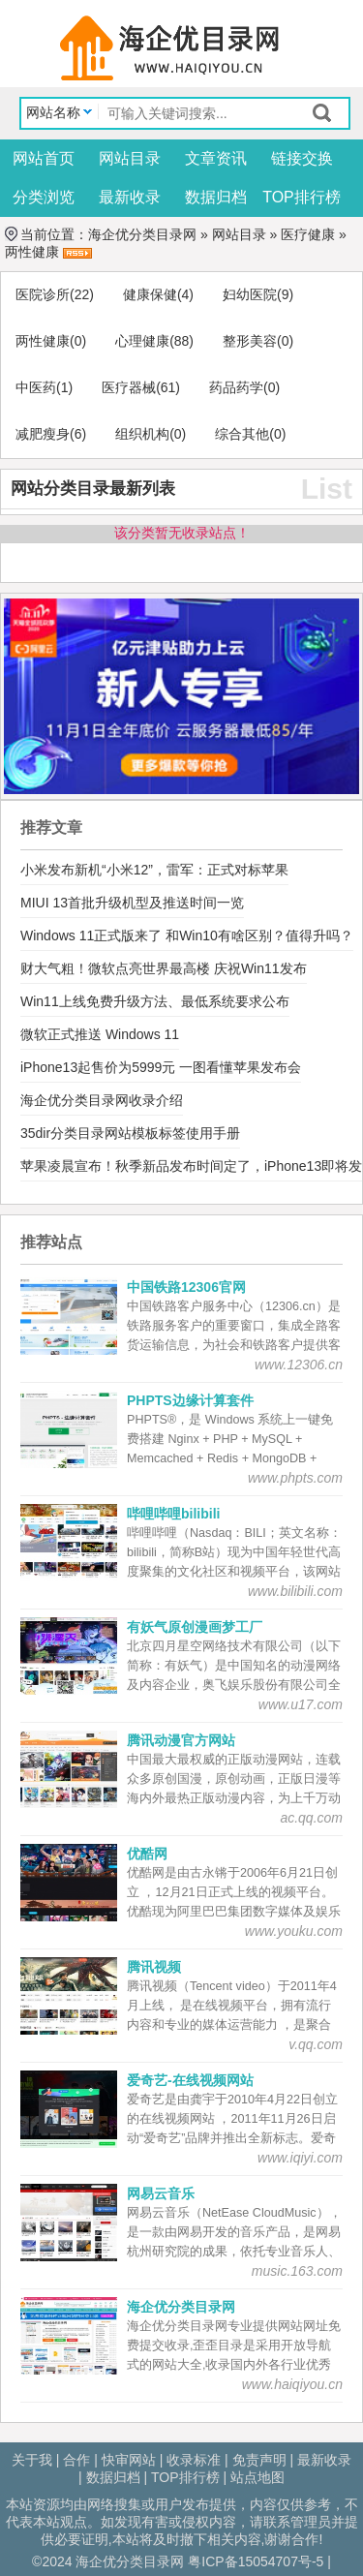 This screenshot has width=363, height=2576. I want to click on 优酷网, so click(147, 1853).